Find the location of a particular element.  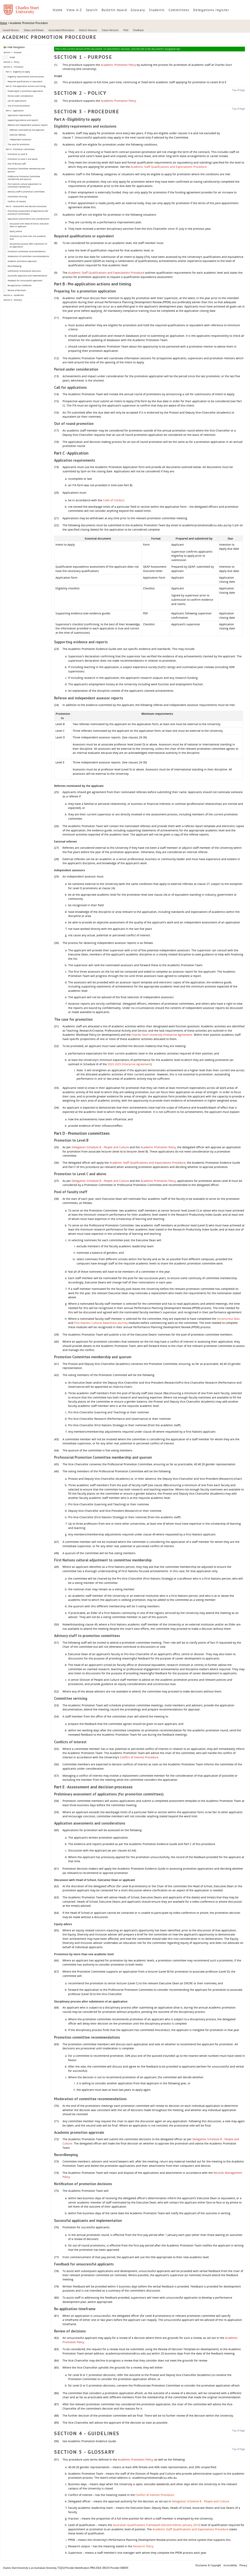

Preliminary assessment of applications (for promotion committees) is located at coordinates (28, 212).